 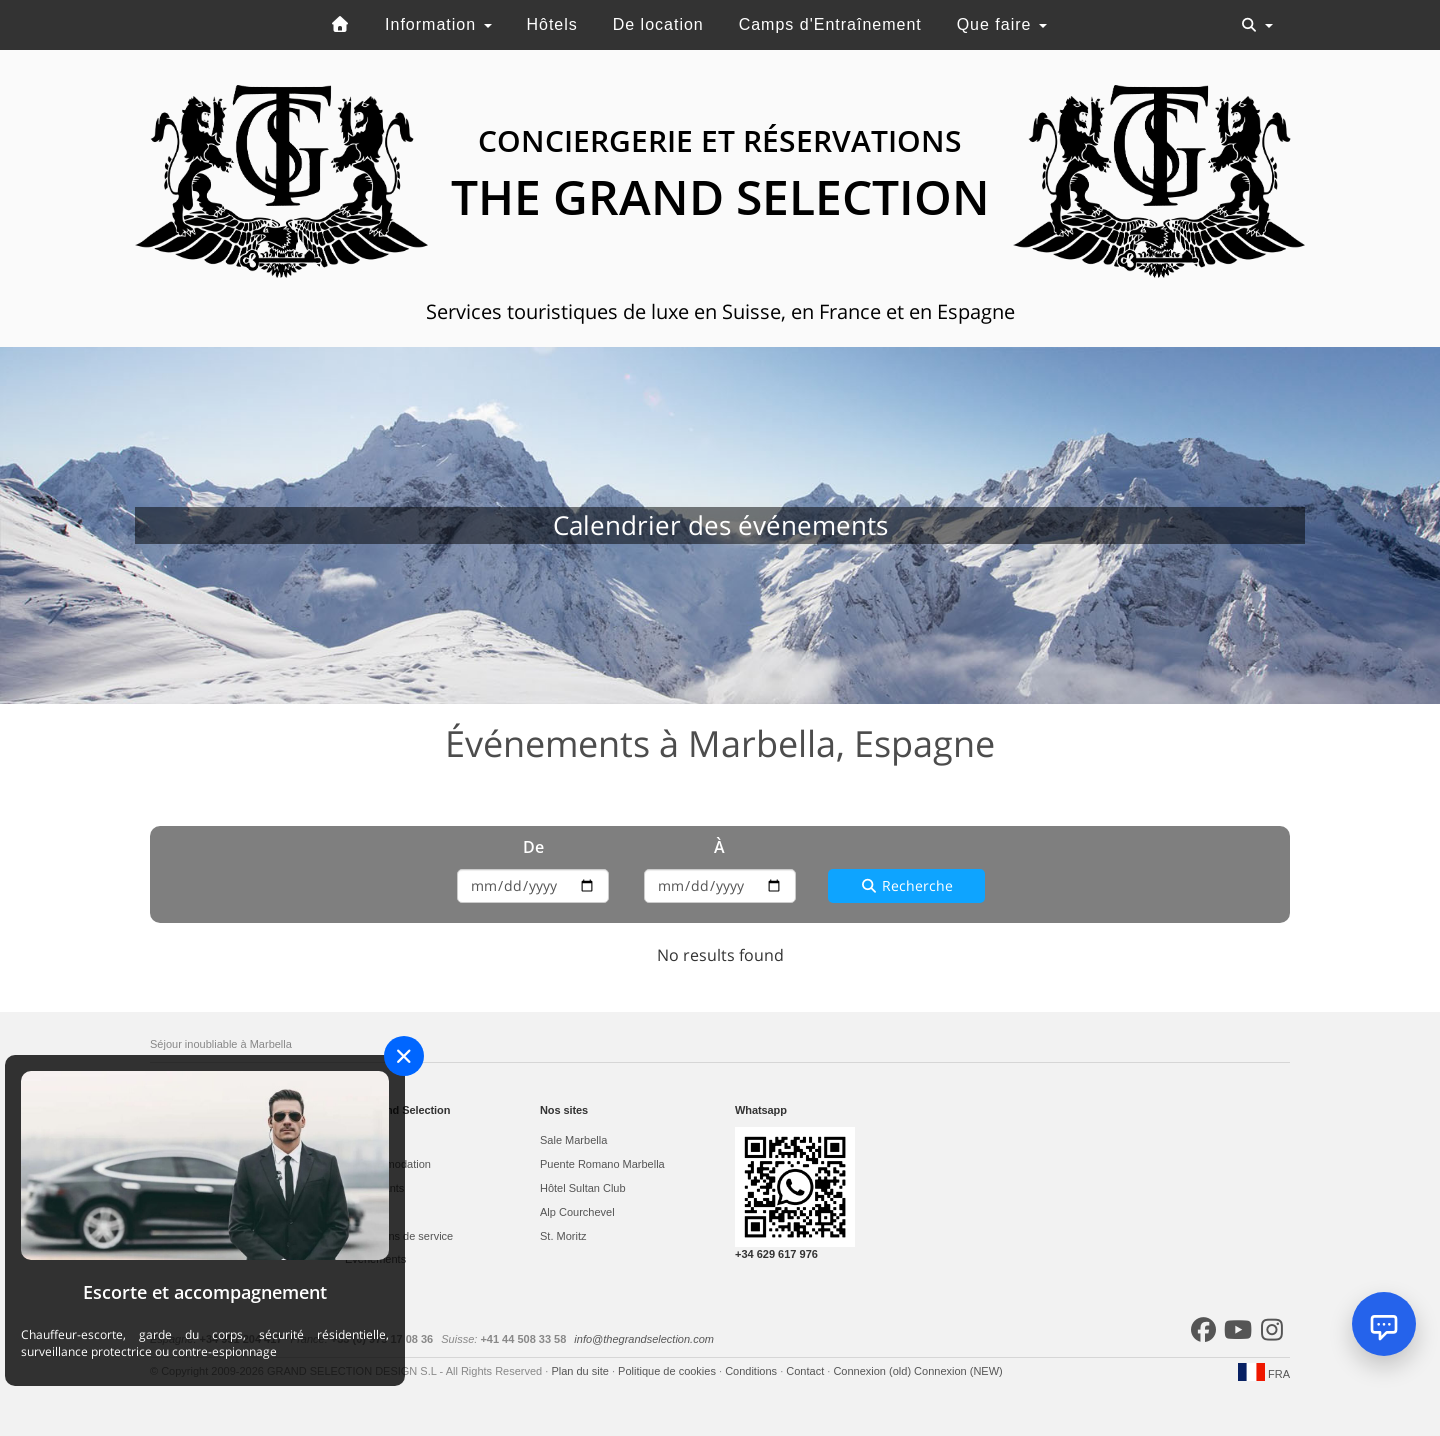 What do you see at coordinates (906, 885) in the screenshot?
I see `Recherche` at bounding box center [906, 885].